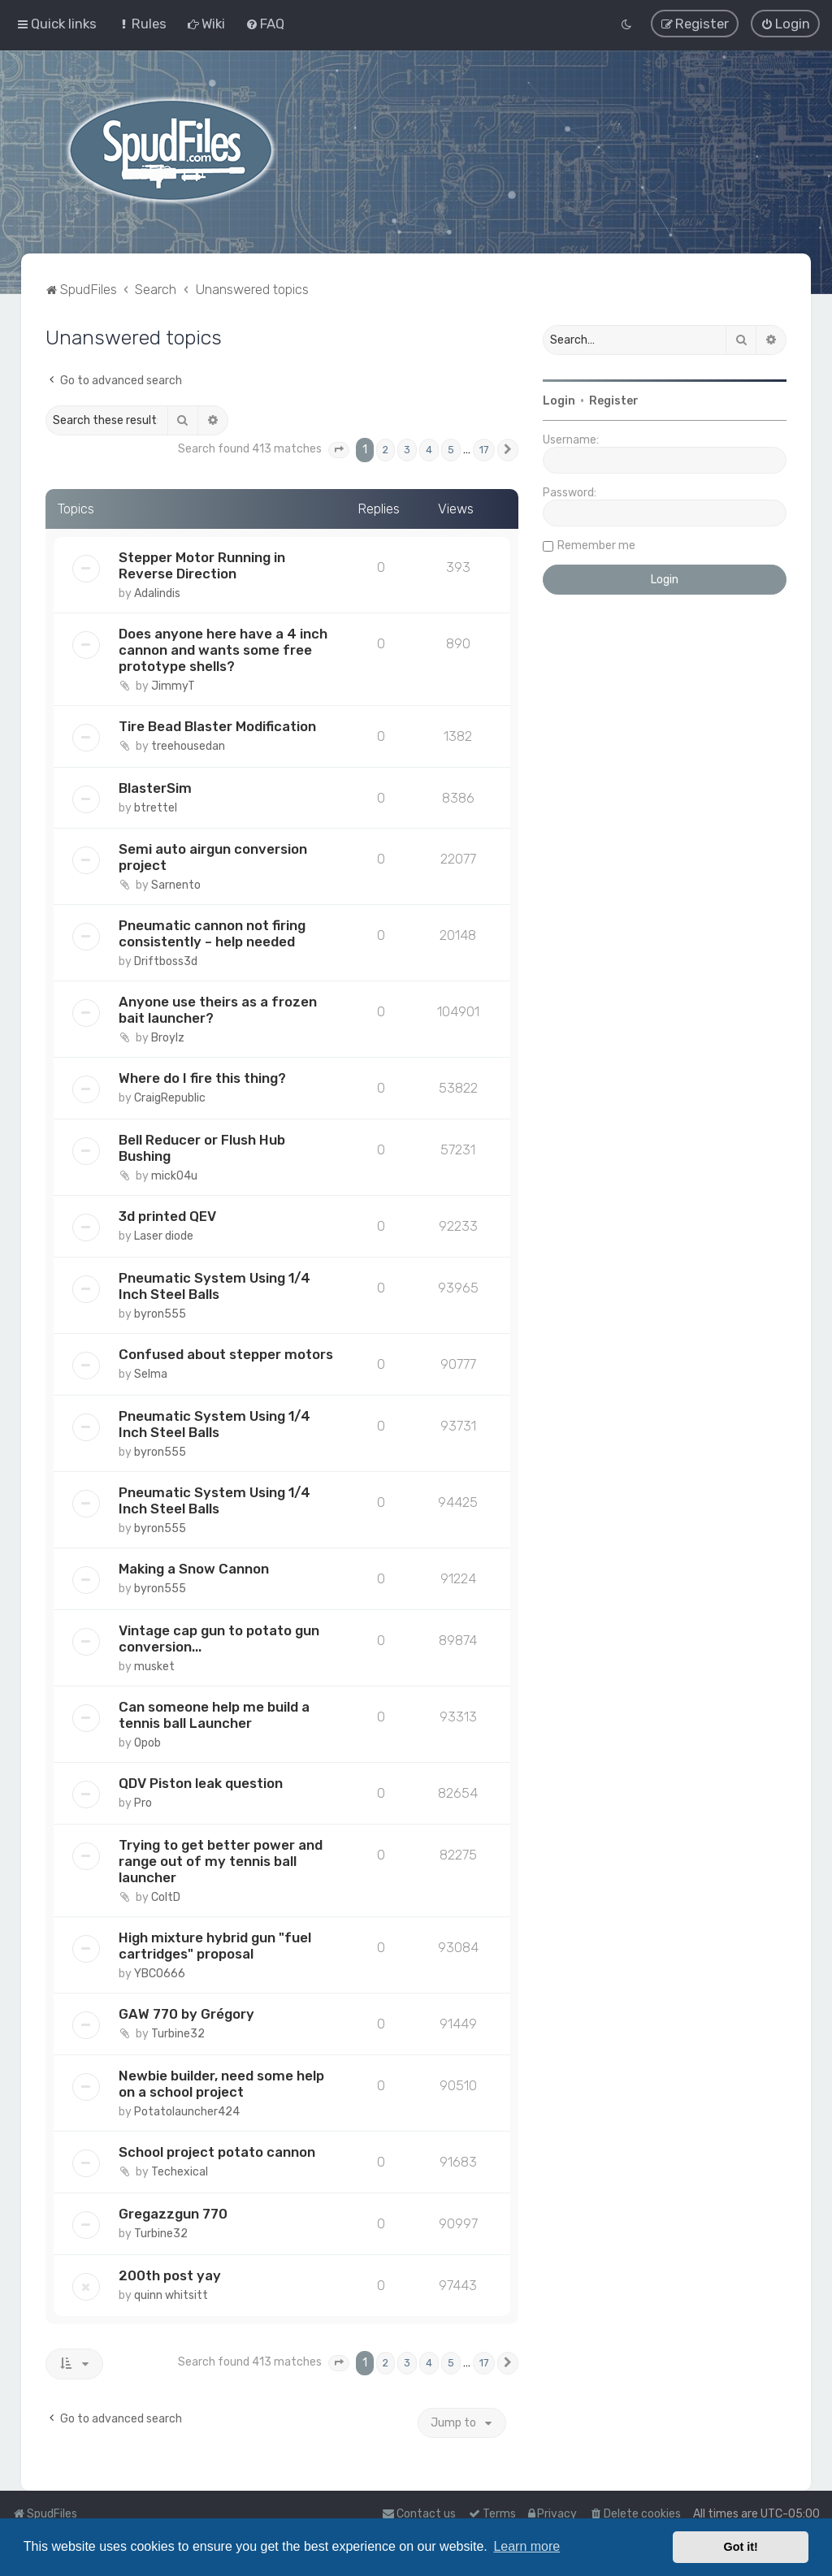 This screenshot has height=2576, width=832. I want to click on [menuitem], so click(142, 23).